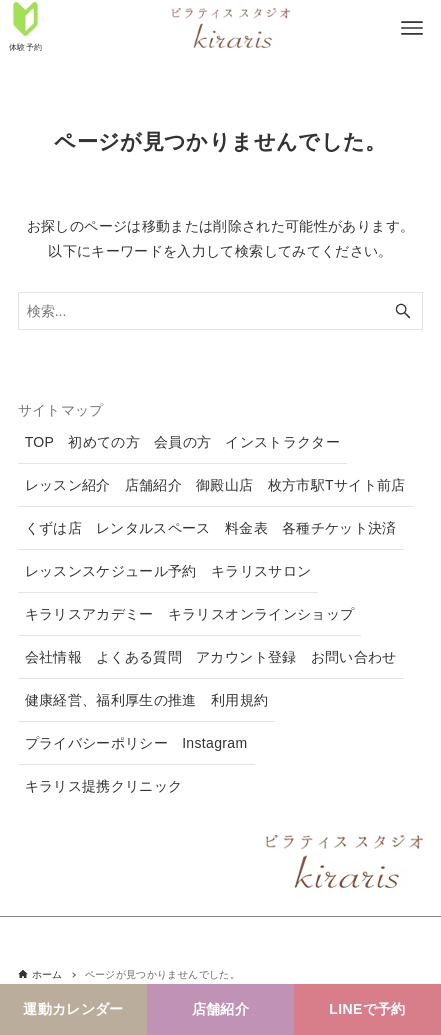 The height and width of the screenshot is (1035, 441). I want to click on よくある質問, so click(139, 657).